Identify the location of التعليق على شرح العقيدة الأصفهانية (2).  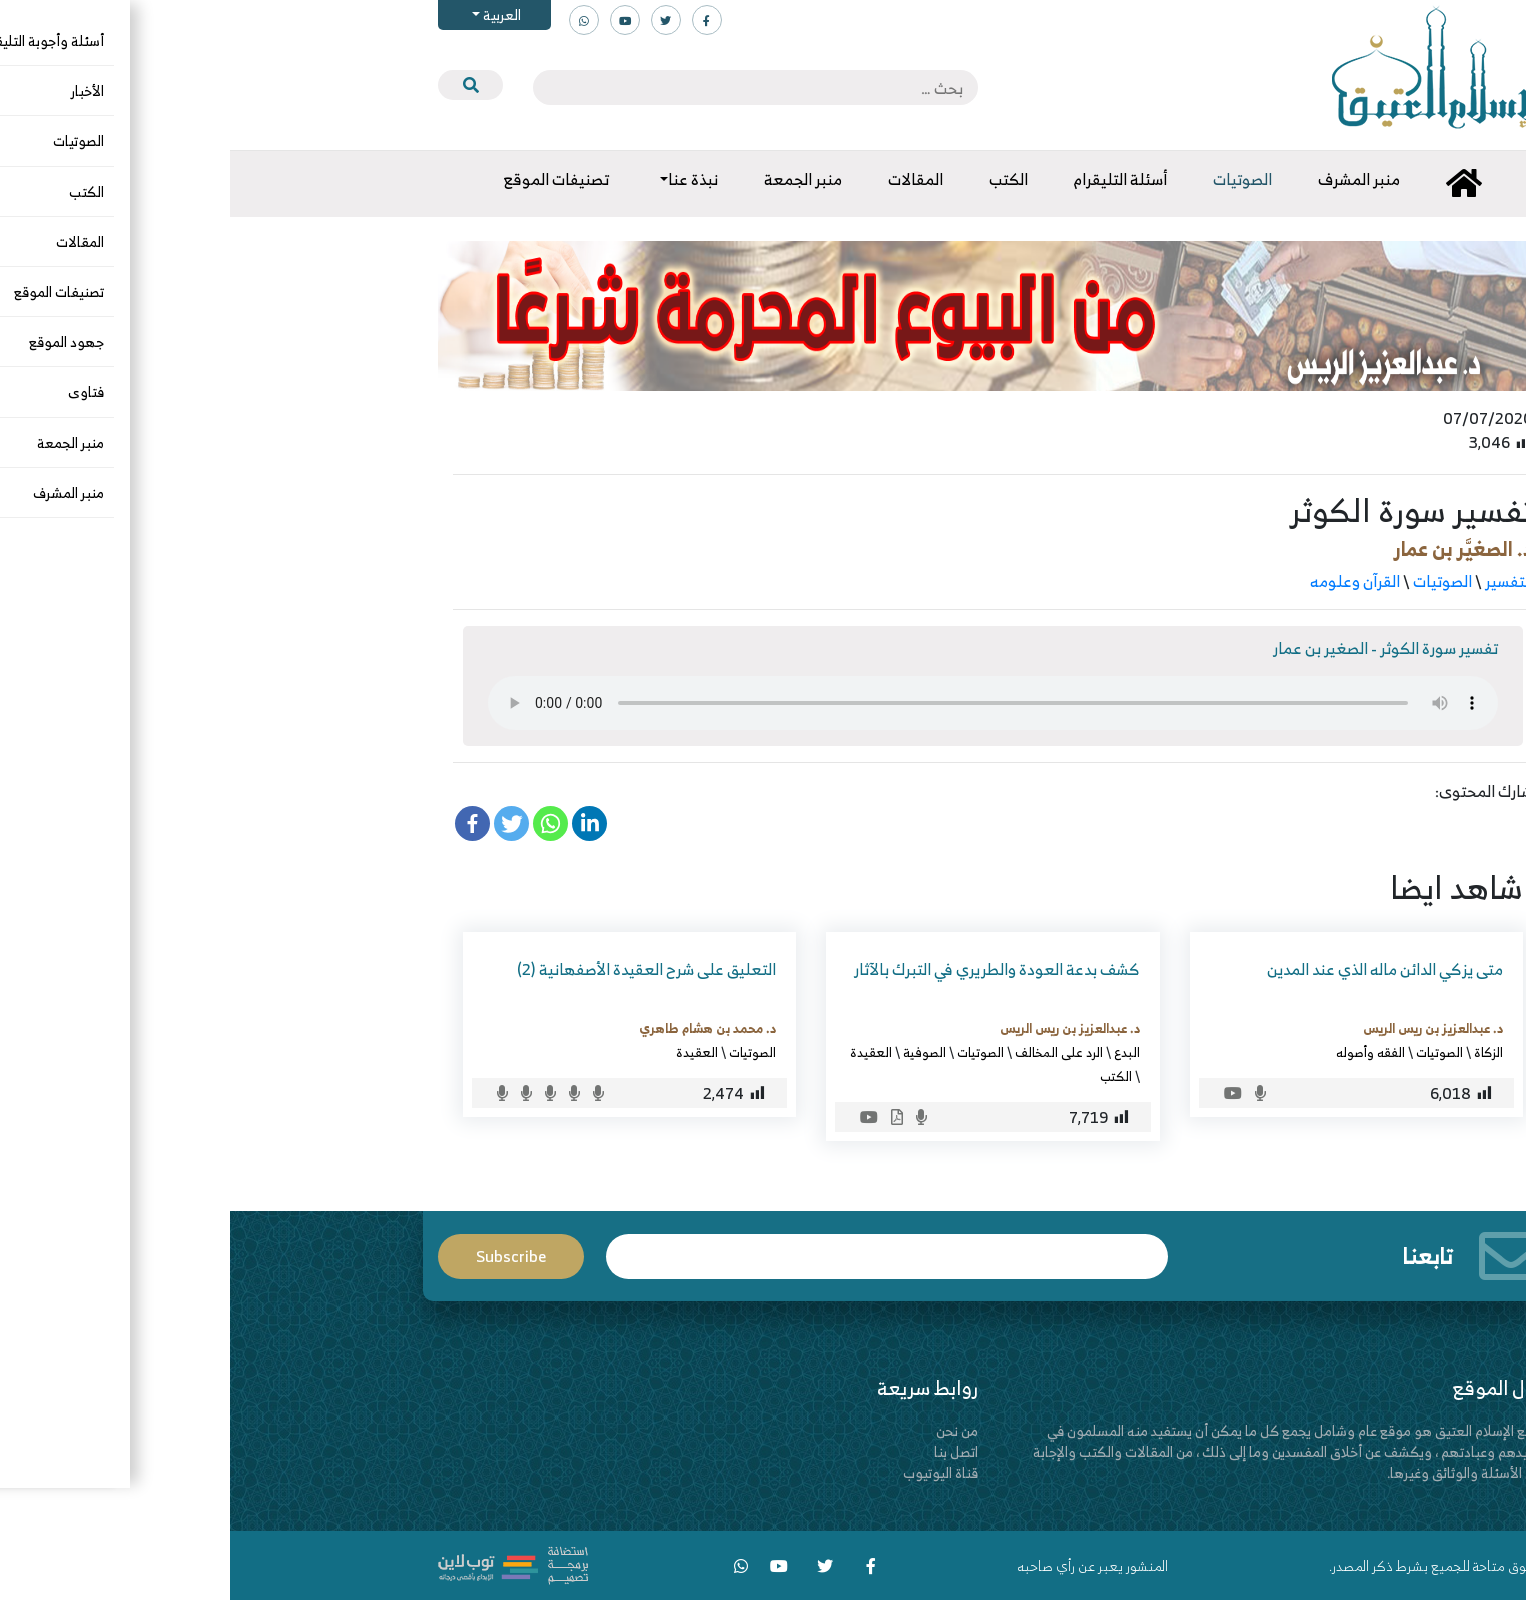
(416, 969).